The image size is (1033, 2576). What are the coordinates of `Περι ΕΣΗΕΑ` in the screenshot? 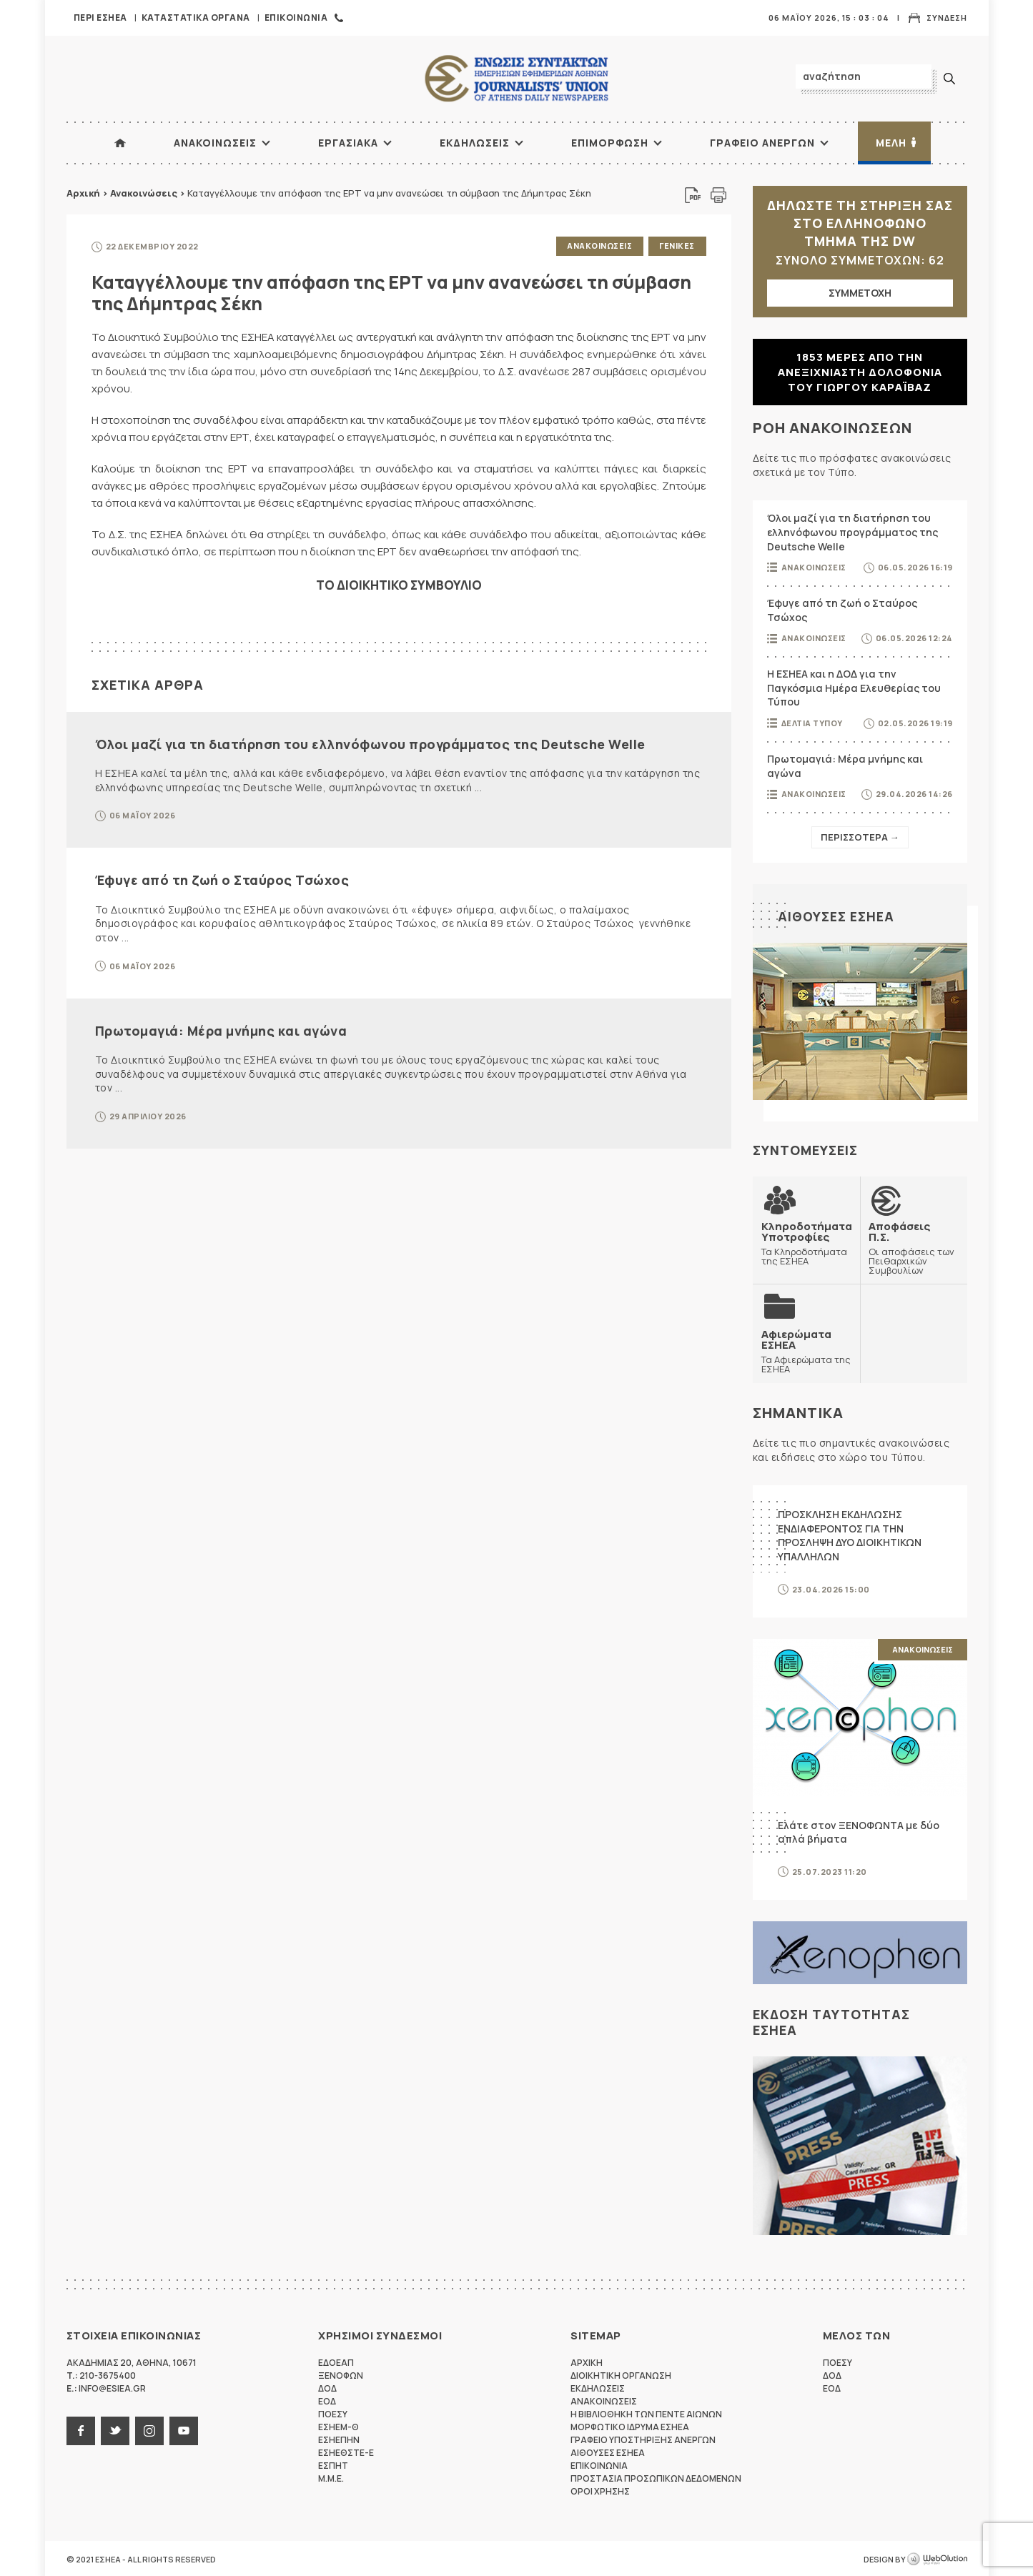 It's located at (100, 17).